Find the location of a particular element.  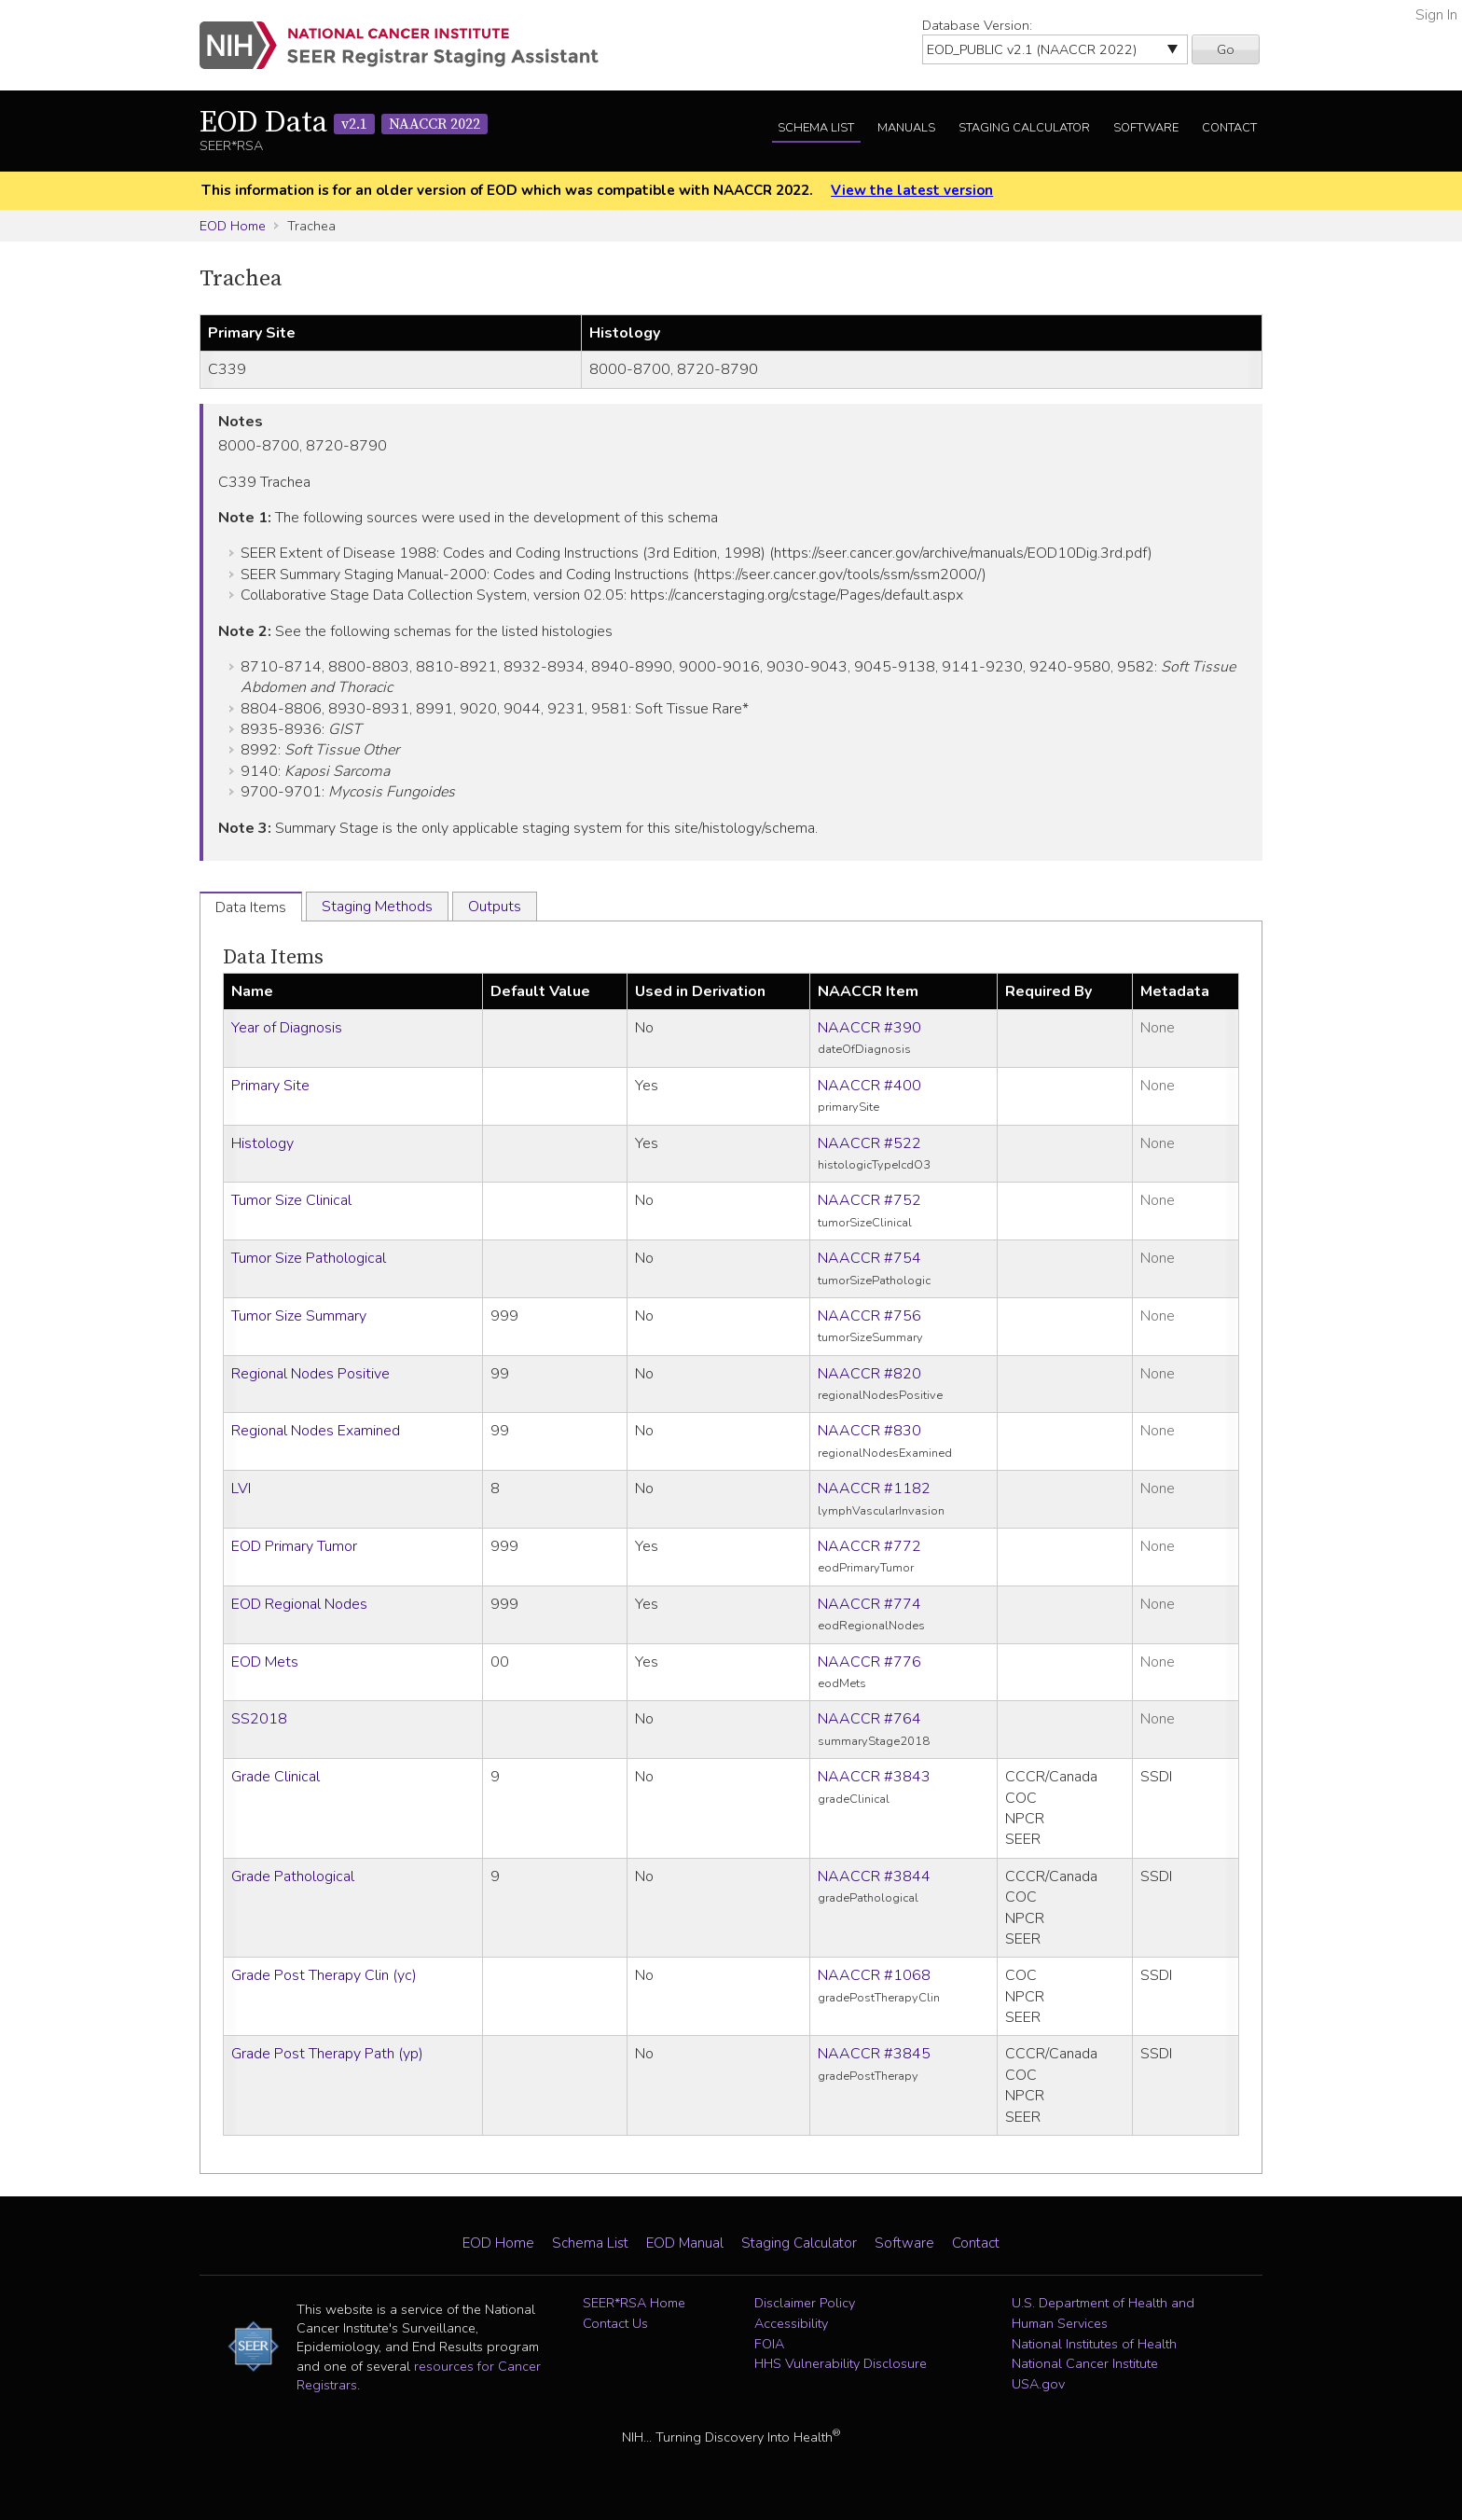

NAACCR #3845 is located at coordinates (874, 2053).